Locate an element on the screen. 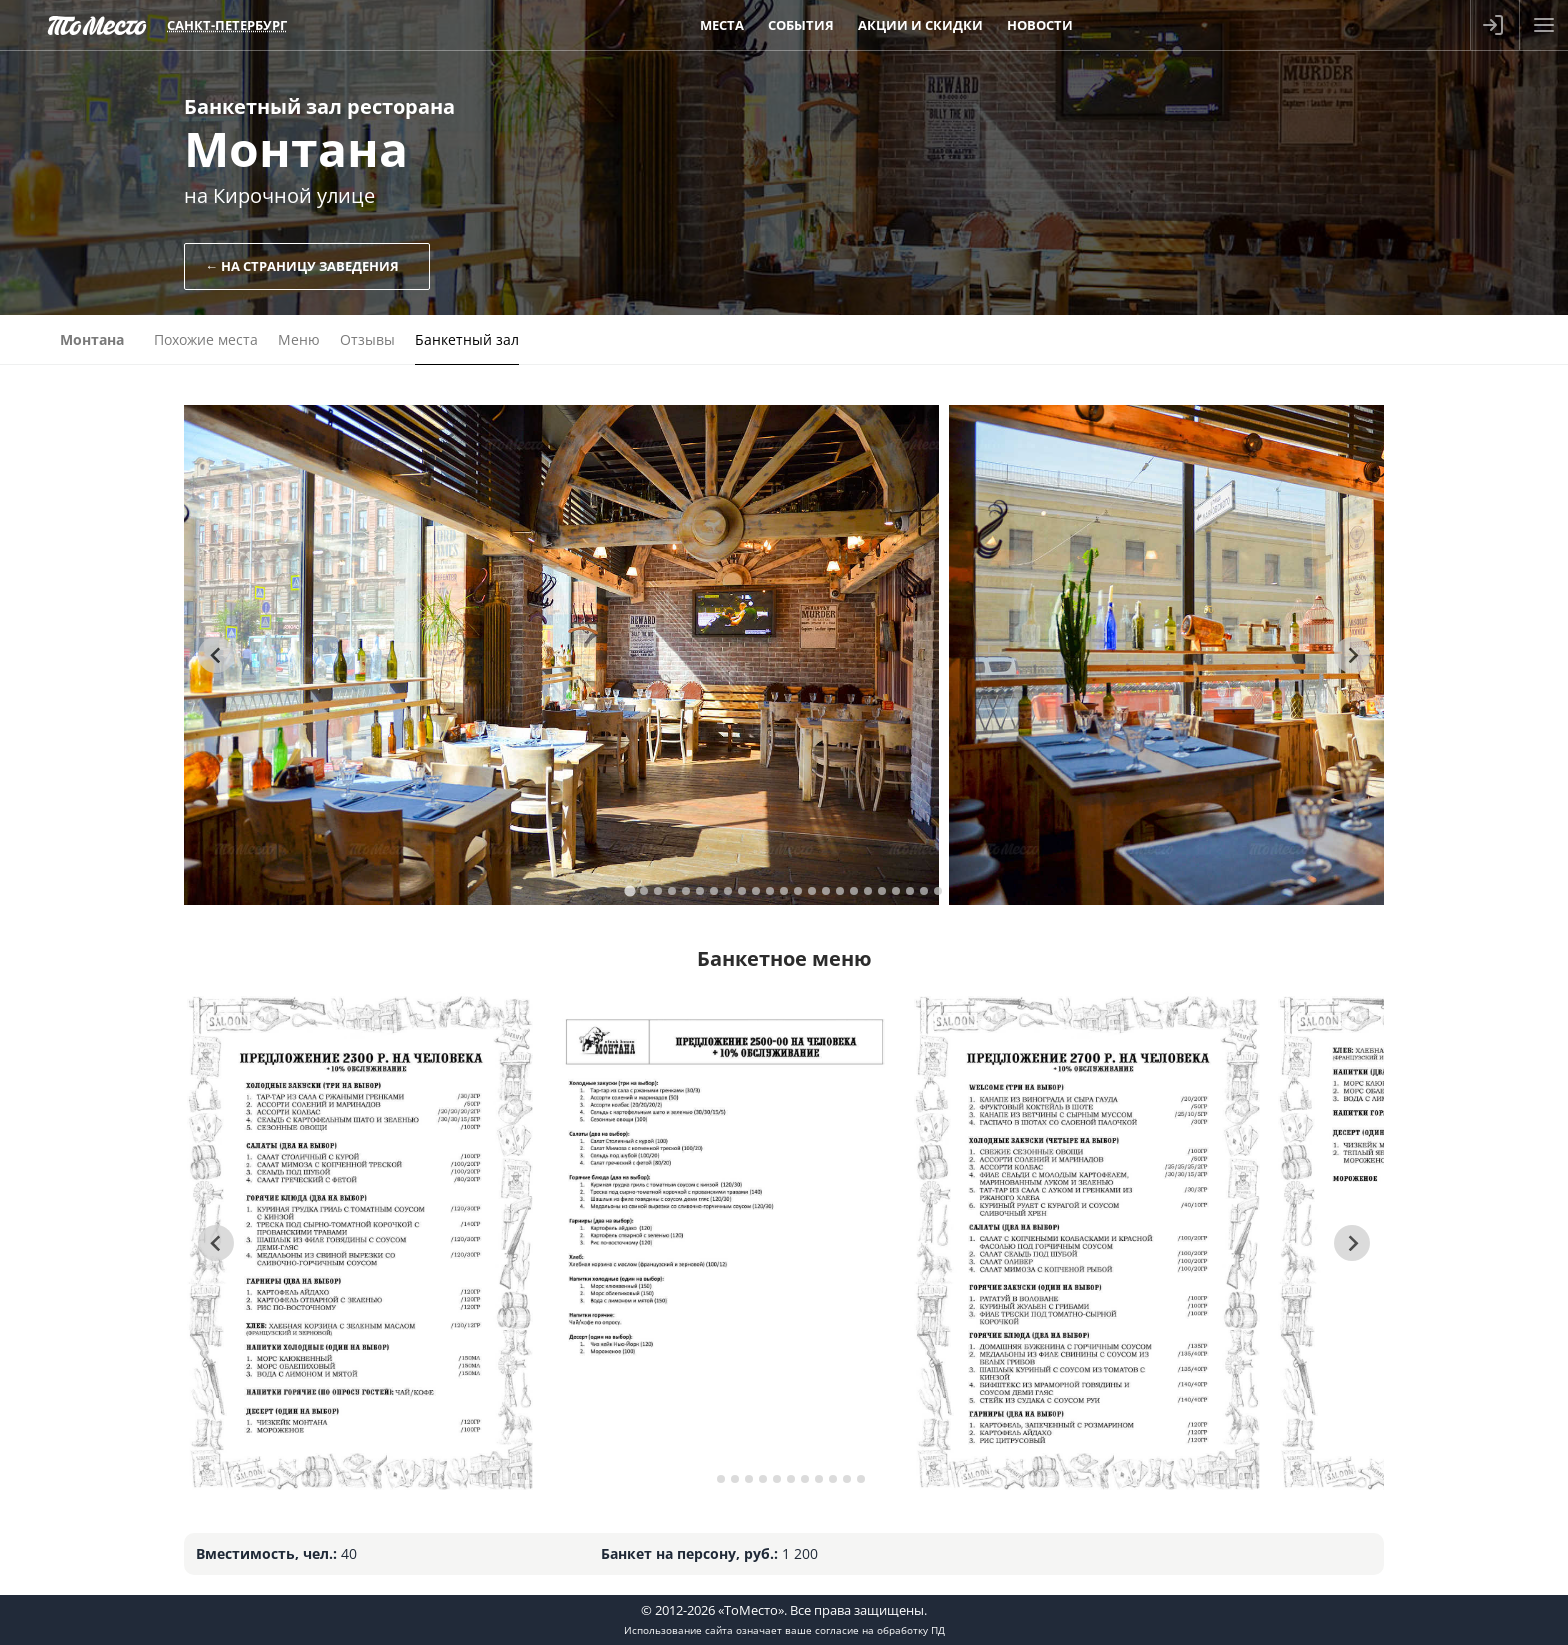  согласие на обработку ПД is located at coordinates (880, 1630).